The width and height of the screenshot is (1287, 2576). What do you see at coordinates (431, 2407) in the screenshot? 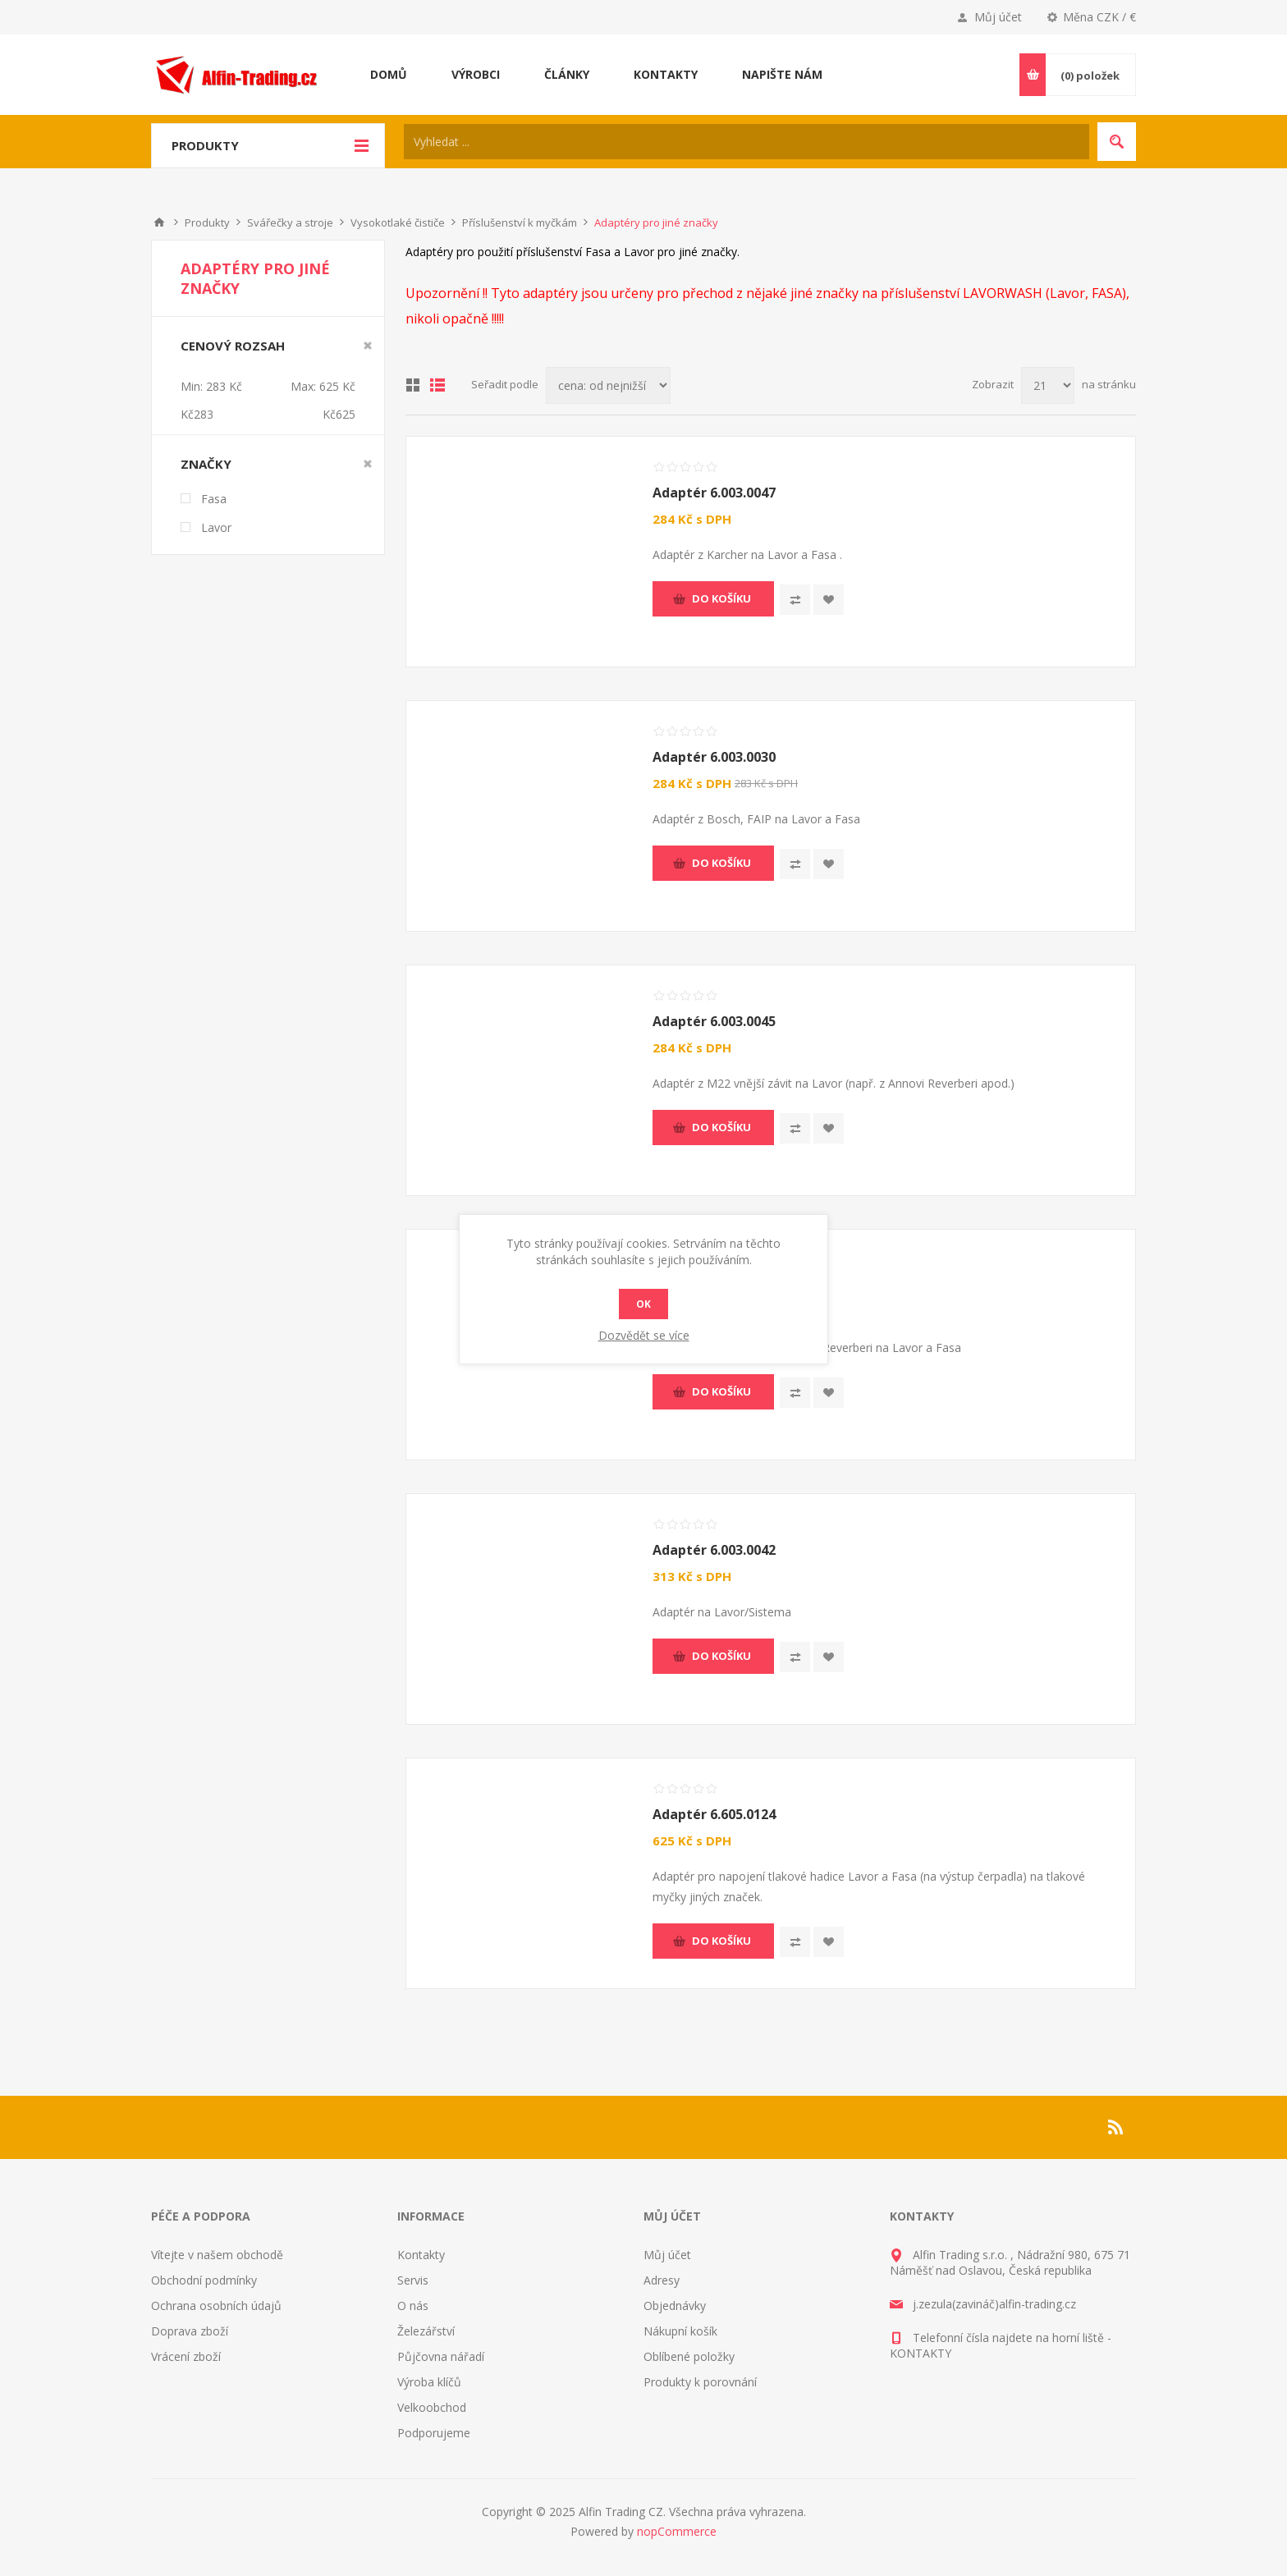
I see `Velkoobchod` at bounding box center [431, 2407].